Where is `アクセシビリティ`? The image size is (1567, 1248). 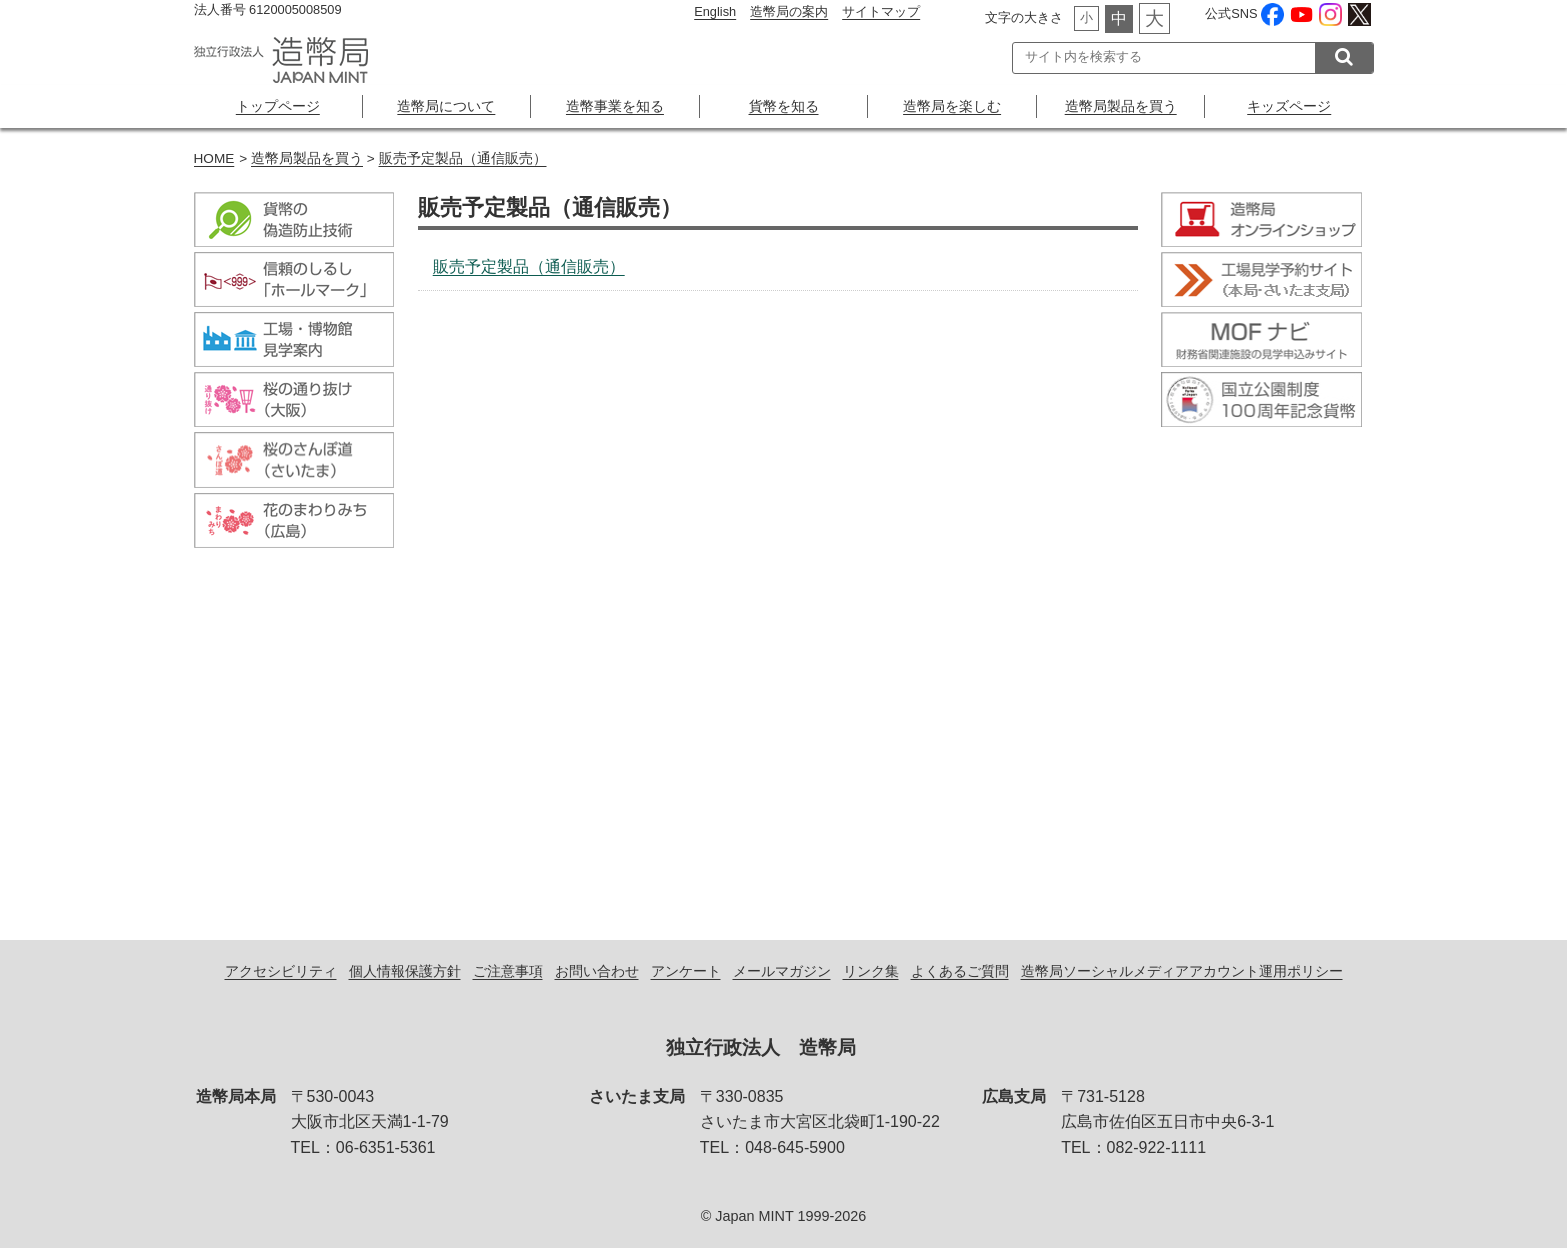 アクセシビリティ is located at coordinates (281, 971).